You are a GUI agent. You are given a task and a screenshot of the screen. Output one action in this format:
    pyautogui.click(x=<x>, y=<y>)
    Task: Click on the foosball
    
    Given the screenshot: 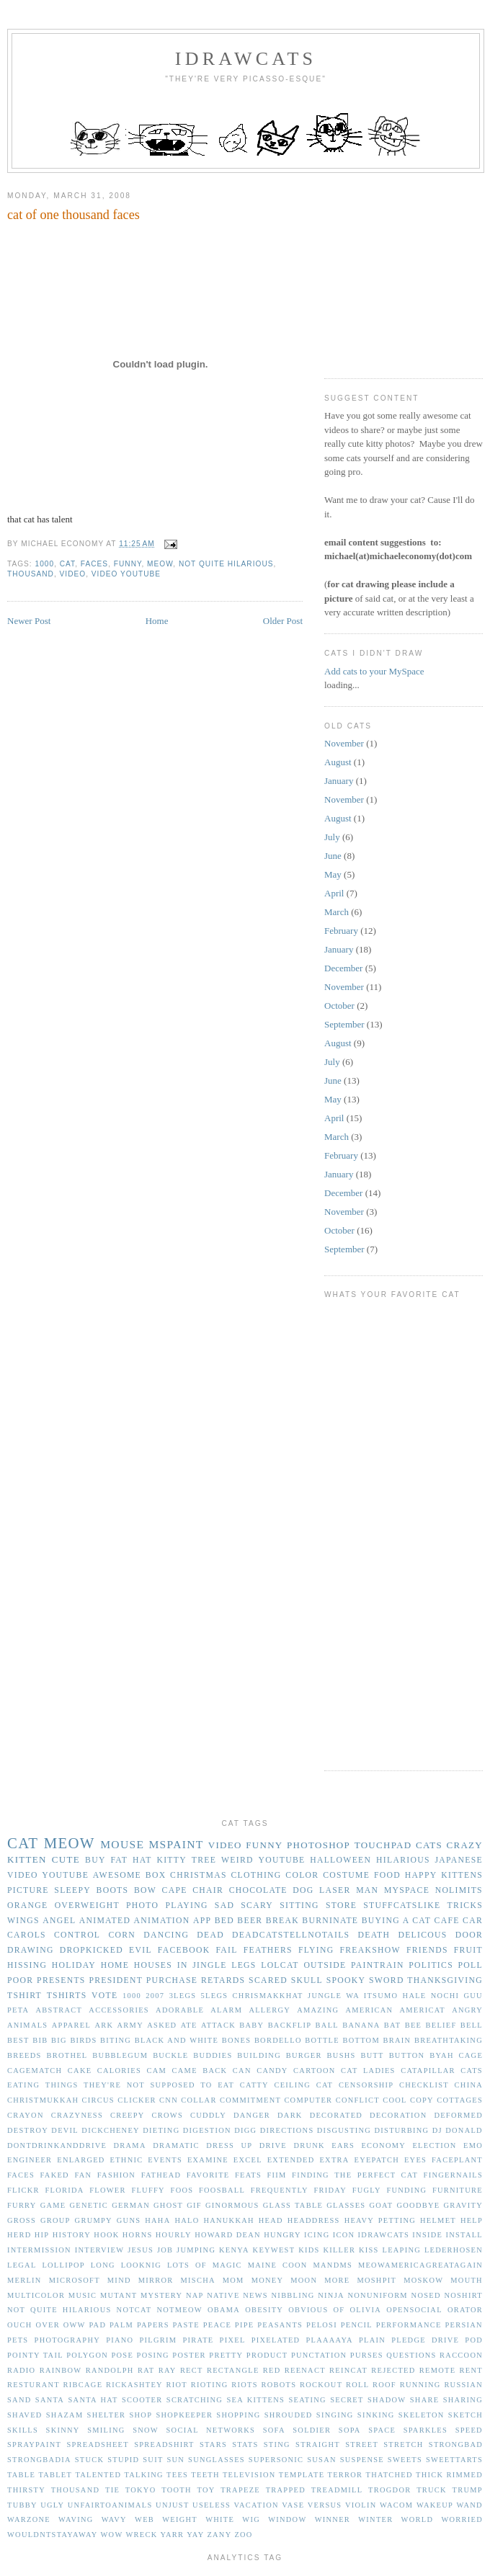 What is the action you would take?
    pyautogui.click(x=222, y=2190)
    